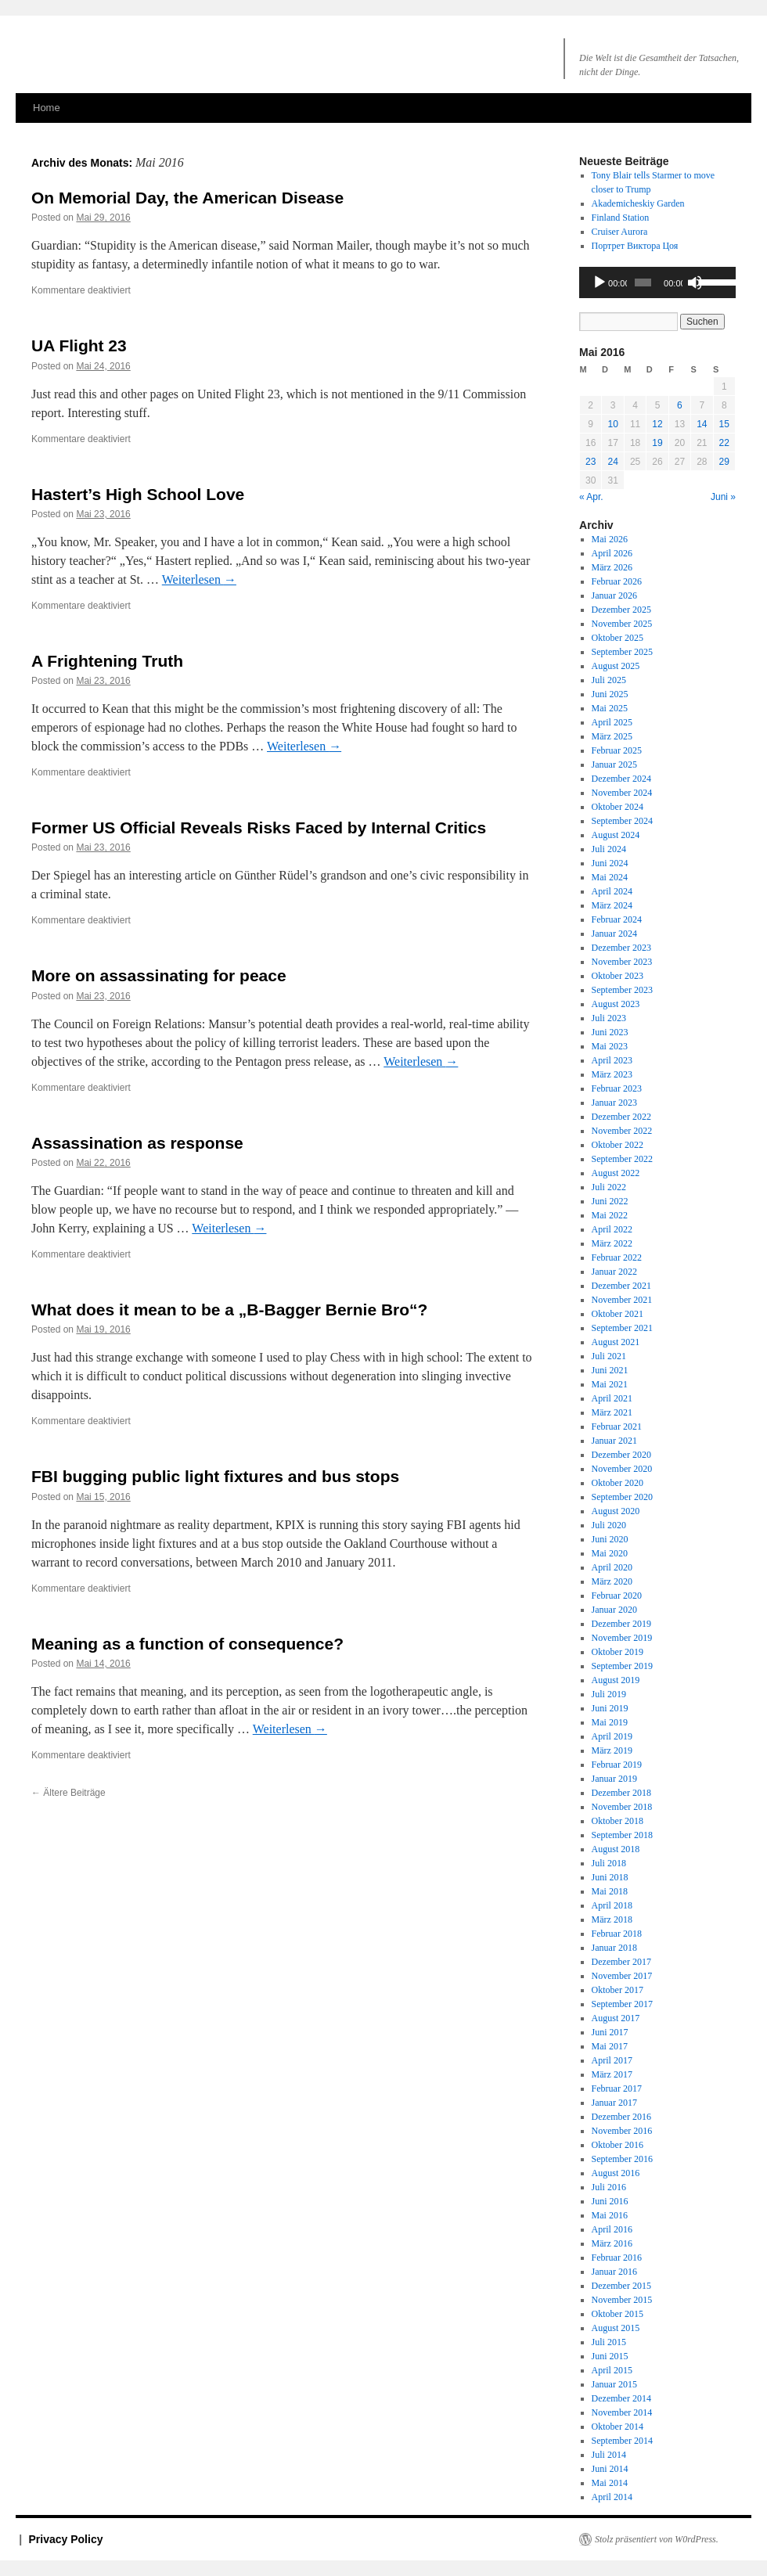 The height and width of the screenshot is (2576, 767). What do you see at coordinates (610, 539) in the screenshot?
I see `Mai 2026` at bounding box center [610, 539].